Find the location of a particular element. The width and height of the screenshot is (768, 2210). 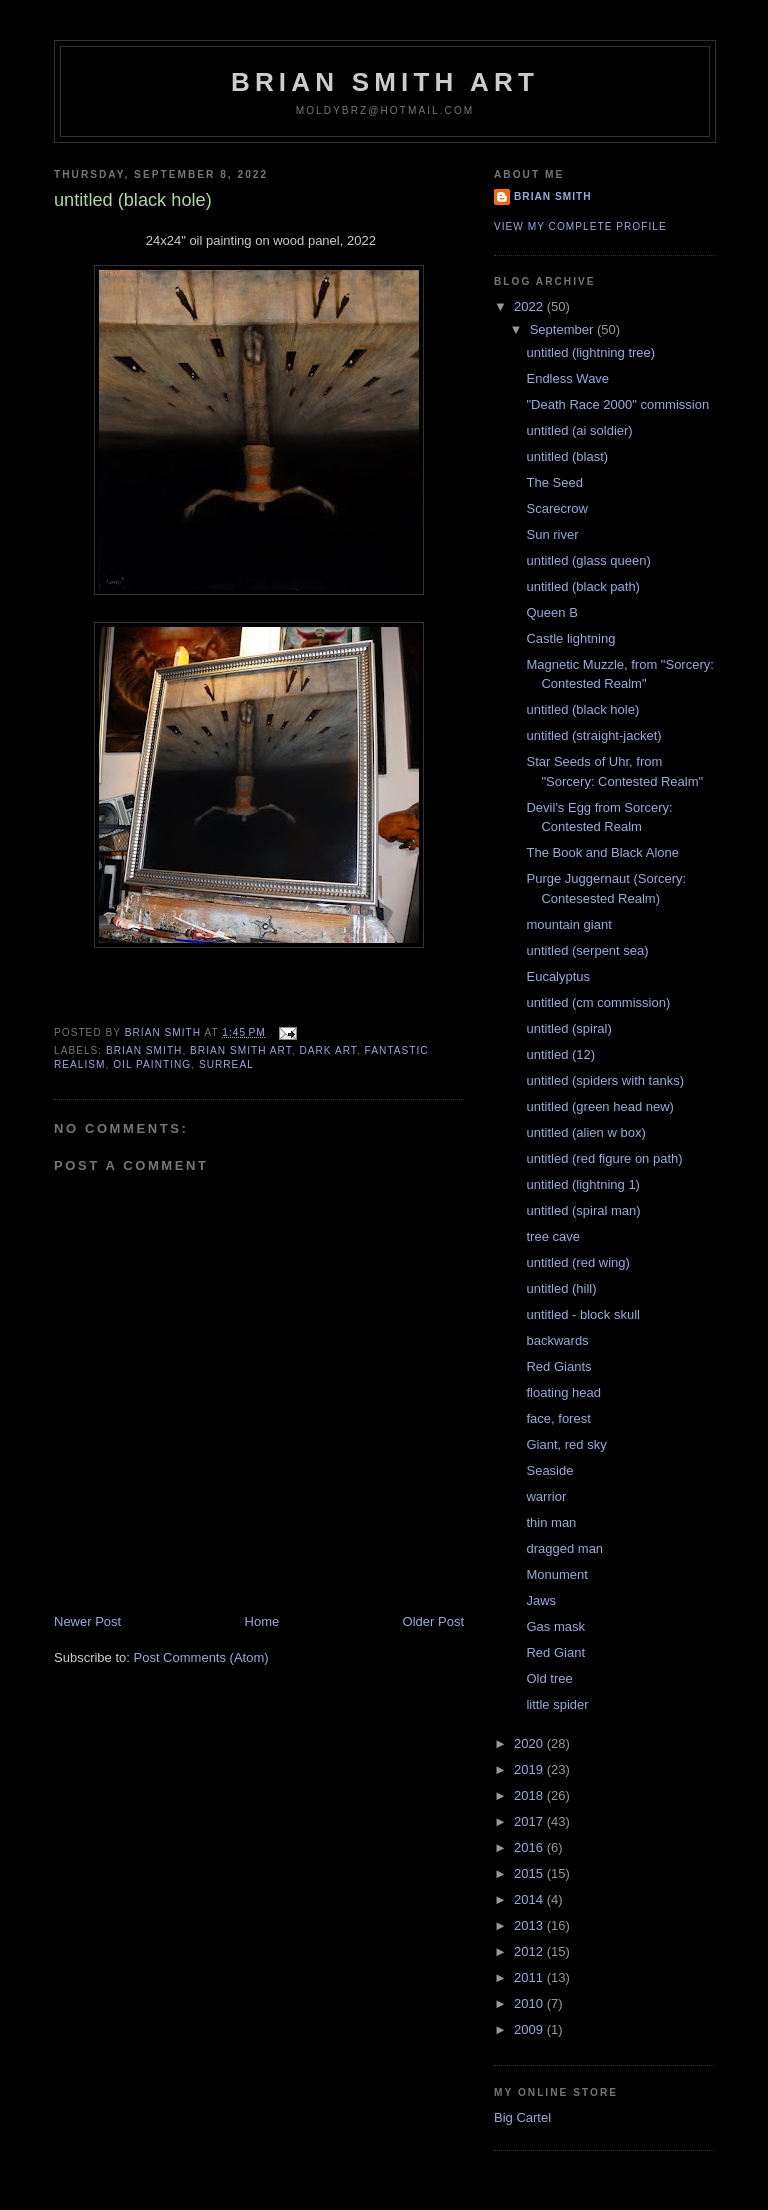

untitled (spiral) is located at coordinates (568, 1028).